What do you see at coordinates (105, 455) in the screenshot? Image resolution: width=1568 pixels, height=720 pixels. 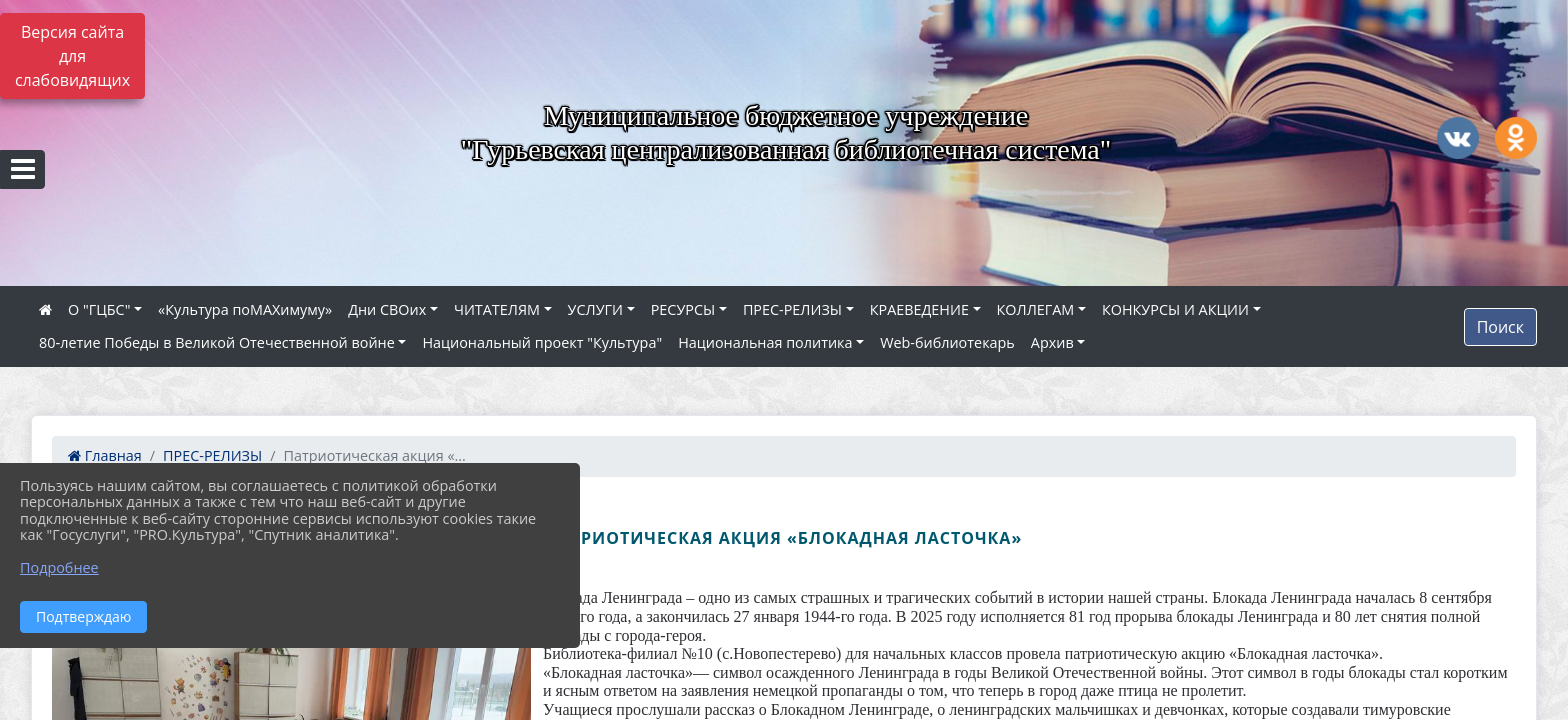 I see `Главная` at bounding box center [105, 455].